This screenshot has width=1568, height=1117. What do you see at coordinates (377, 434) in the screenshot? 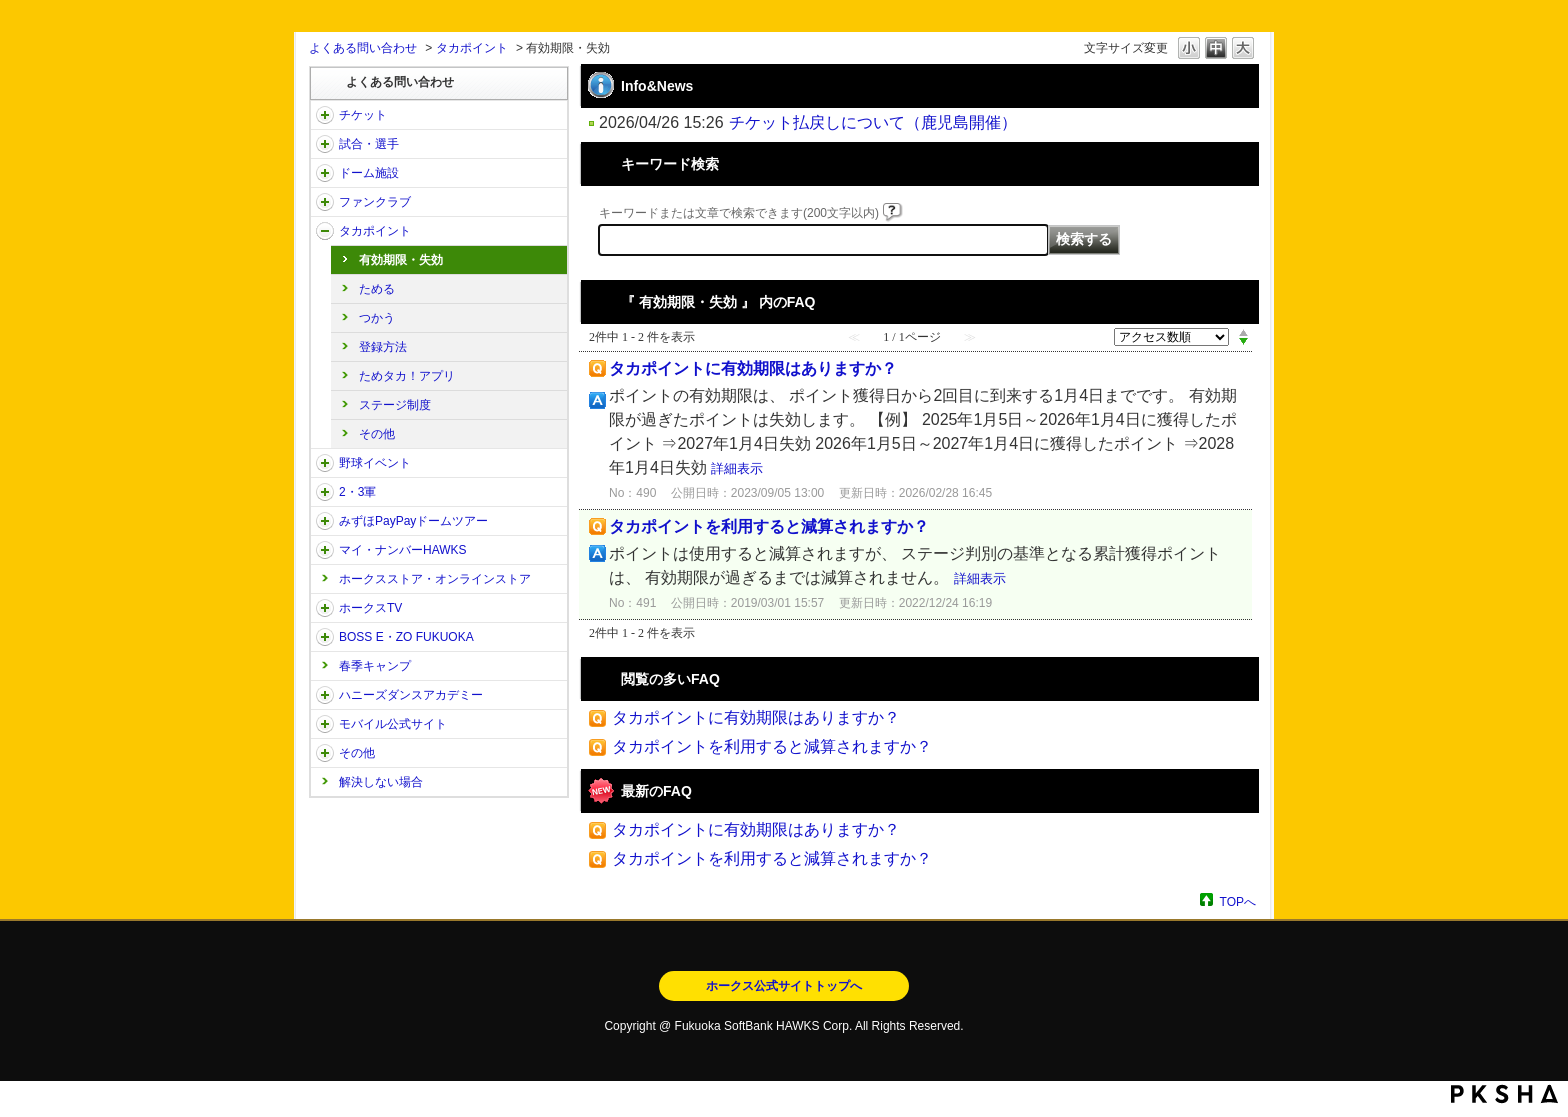
I see `その他` at bounding box center [377, 434].